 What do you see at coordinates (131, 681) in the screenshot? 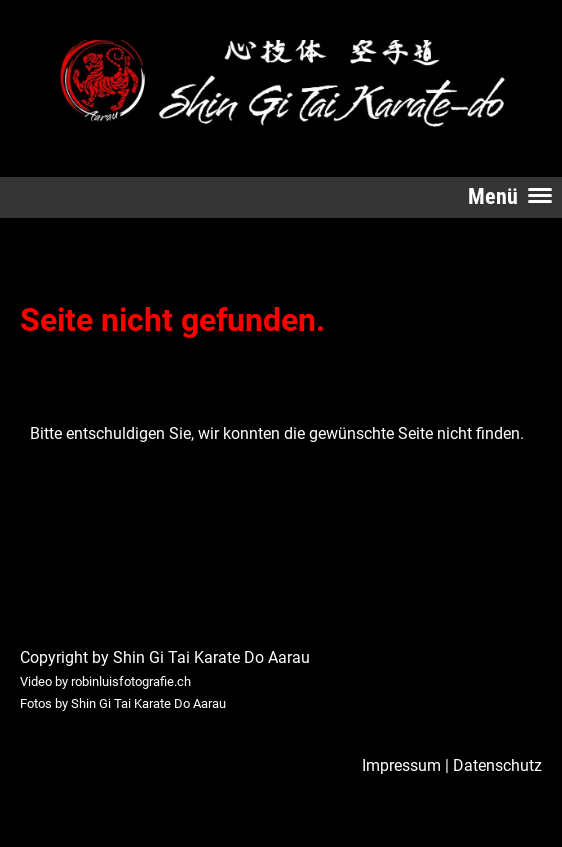
I see `robinluisfotografie.ch` at bounding box center [131, 681].